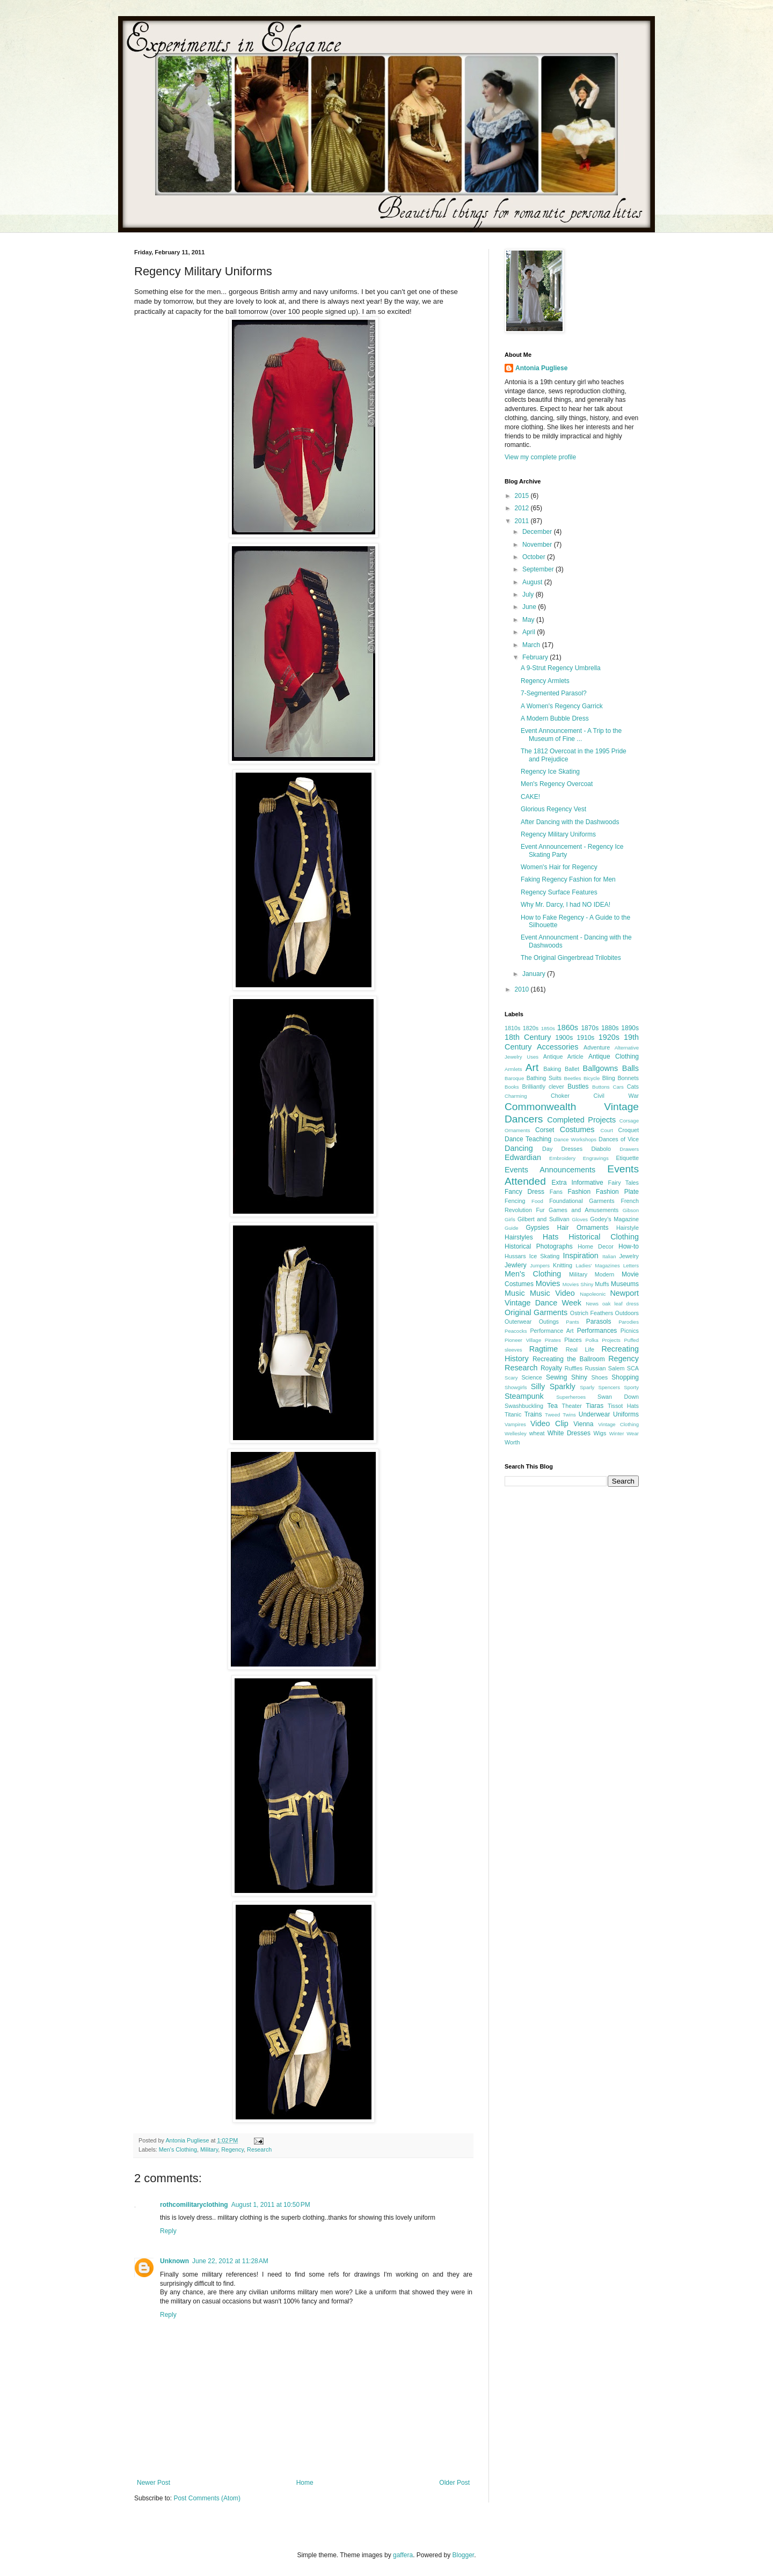  Describe the element at coordinates (630, 1028) in the screenshot. I see `1890s` at that location.